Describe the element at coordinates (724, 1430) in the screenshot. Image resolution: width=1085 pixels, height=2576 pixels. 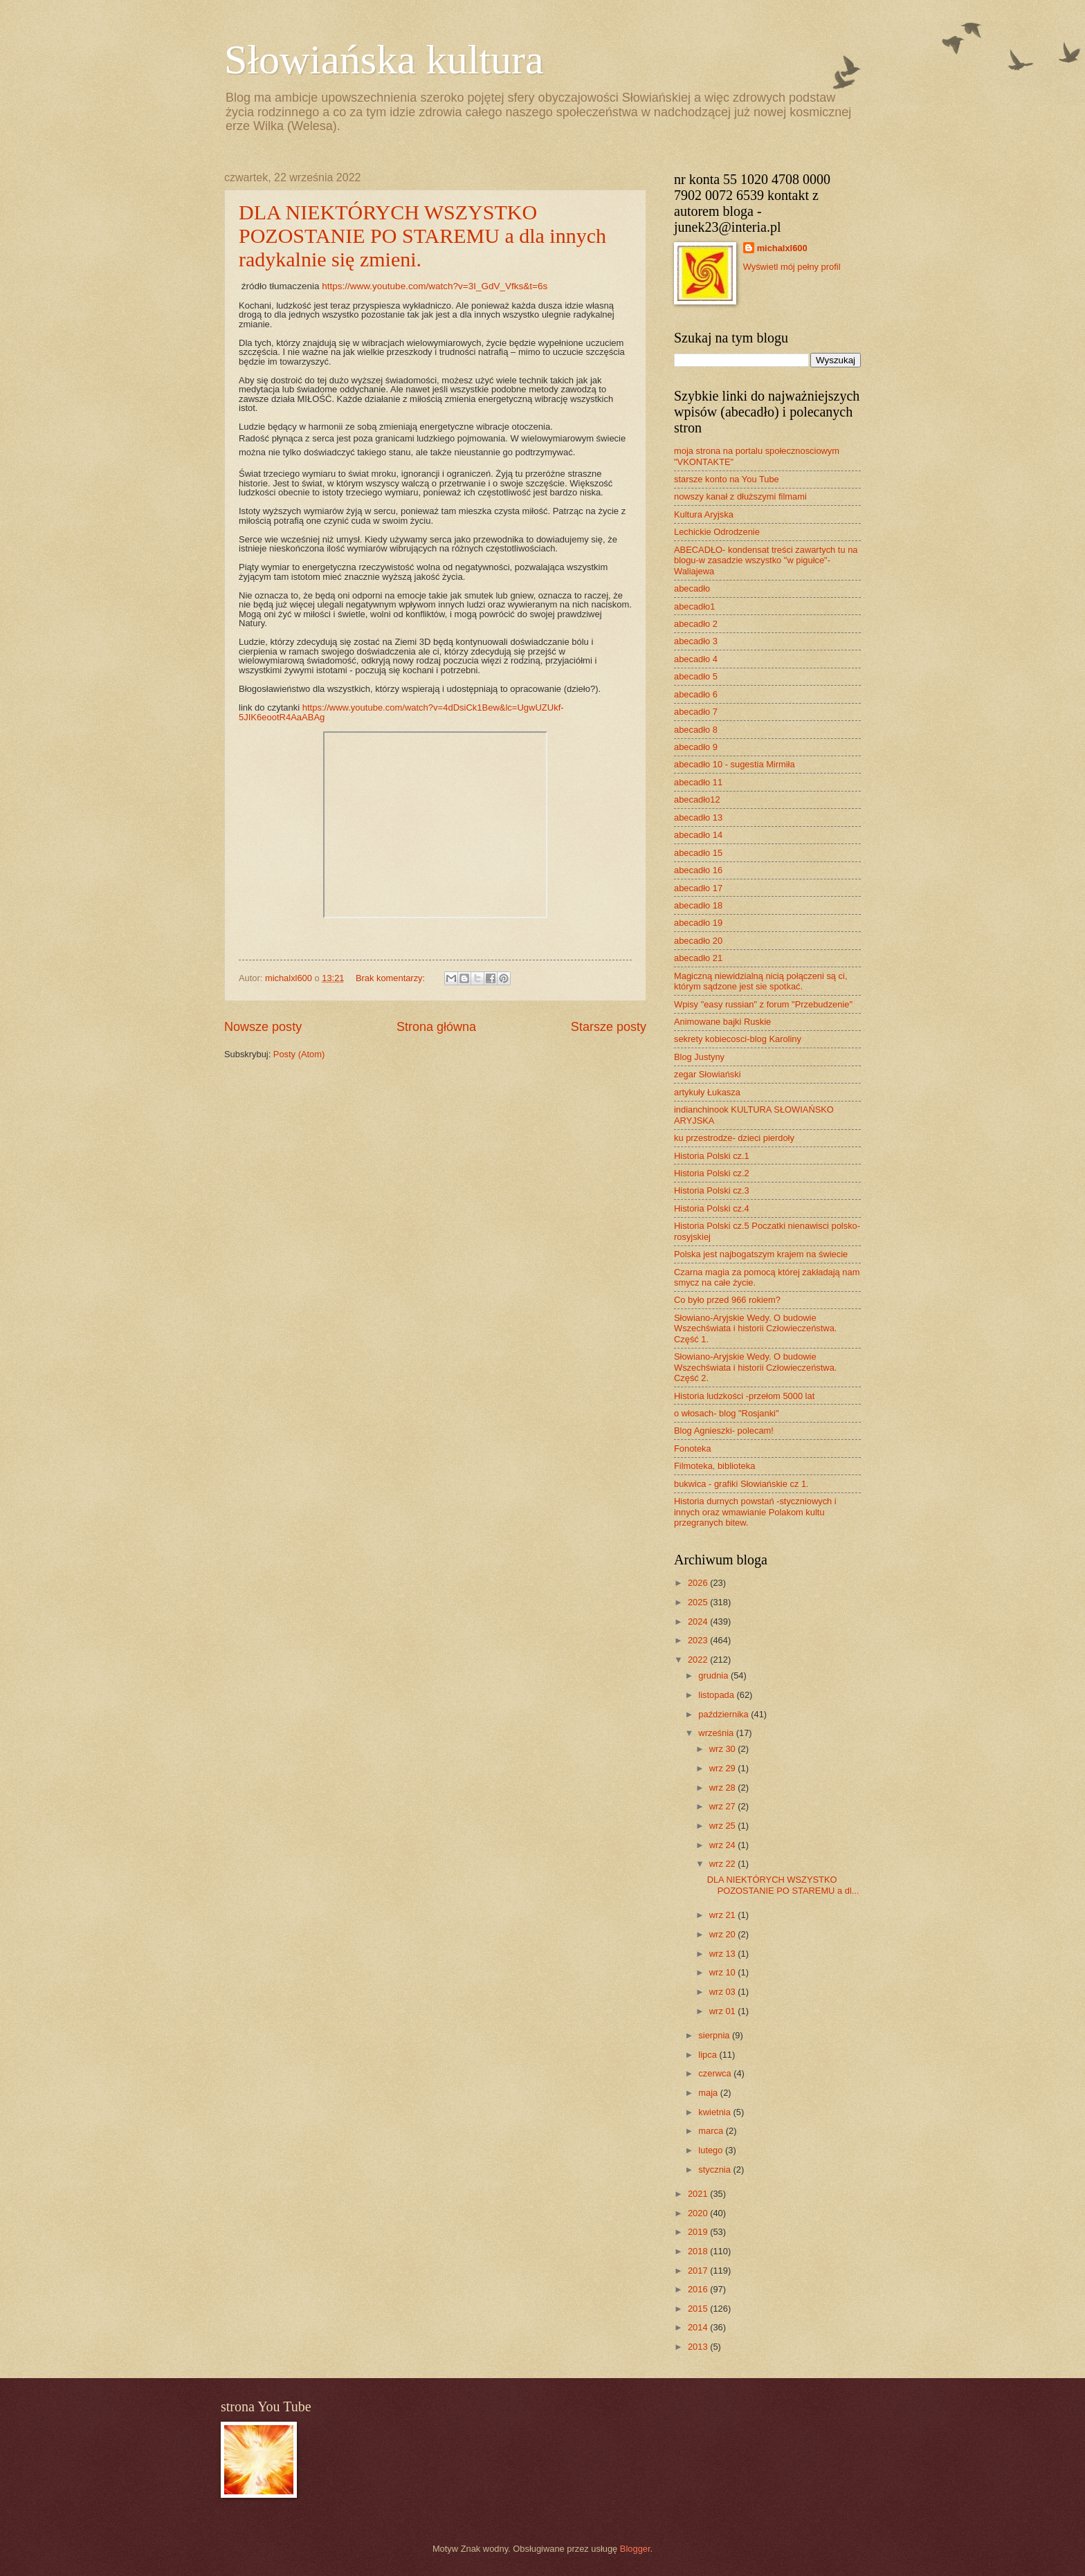
I see `Blog Agnieszki- polecam!` at that location.